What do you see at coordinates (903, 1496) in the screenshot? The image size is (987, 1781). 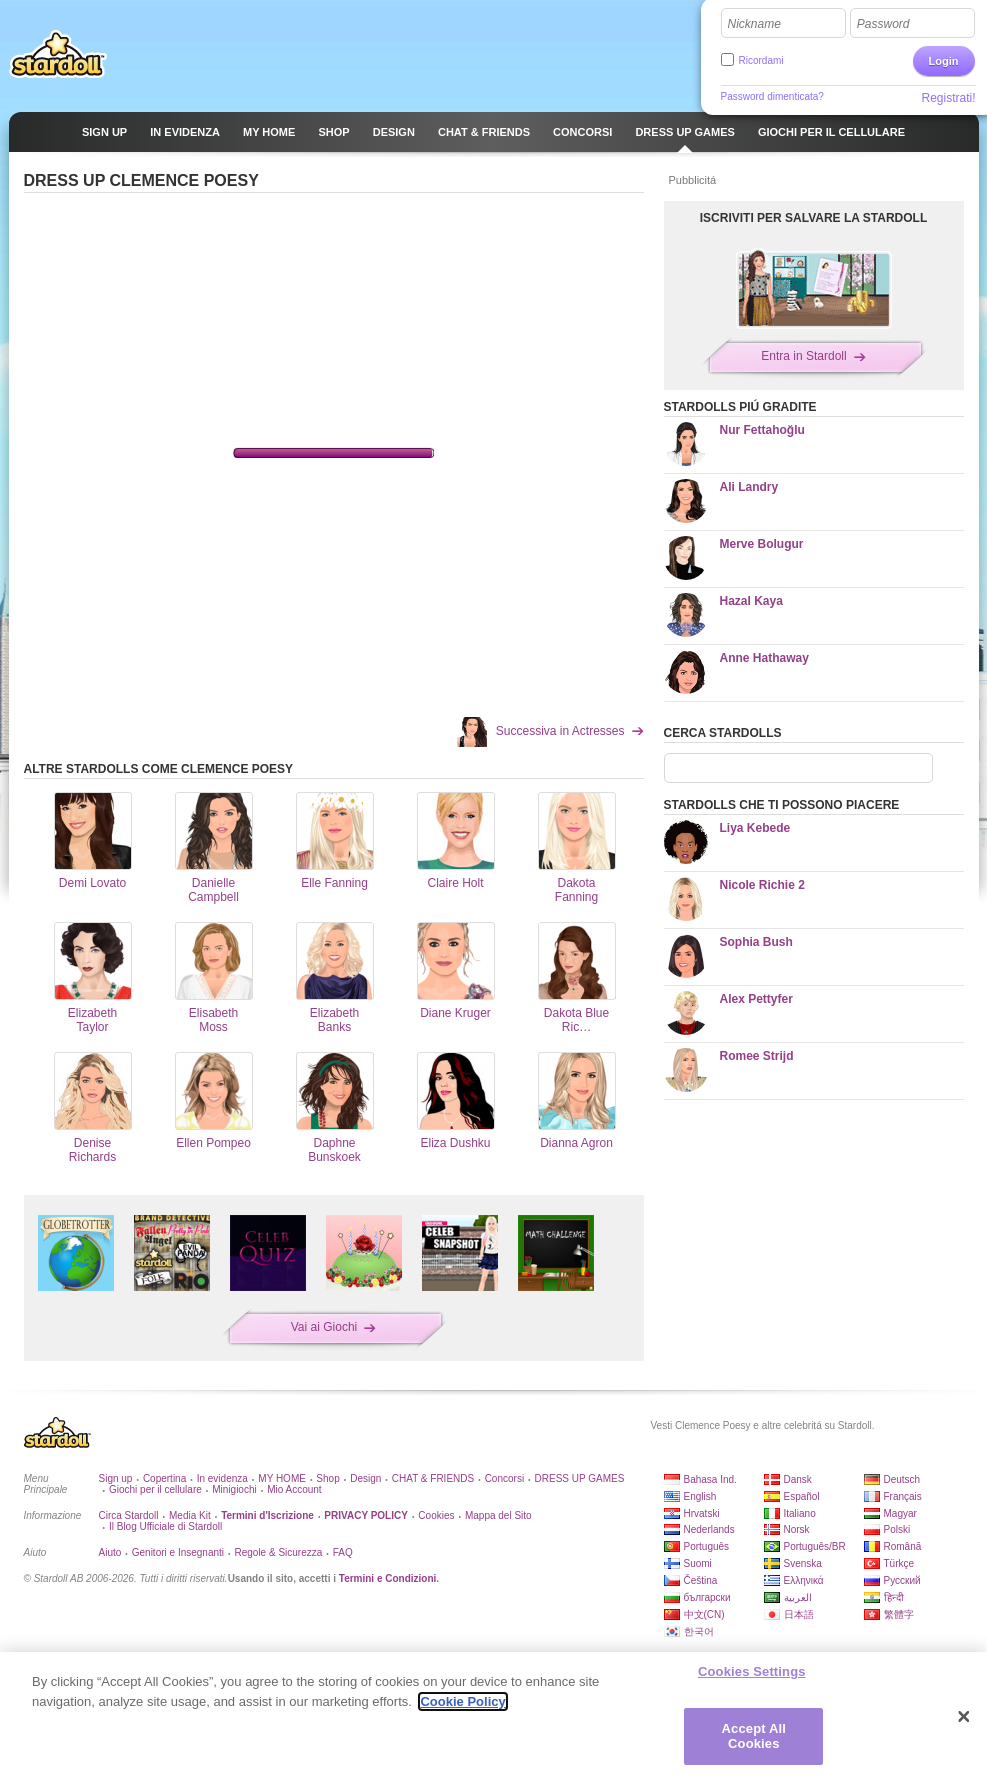 I see `Français` at bounding box center [903, 1496].